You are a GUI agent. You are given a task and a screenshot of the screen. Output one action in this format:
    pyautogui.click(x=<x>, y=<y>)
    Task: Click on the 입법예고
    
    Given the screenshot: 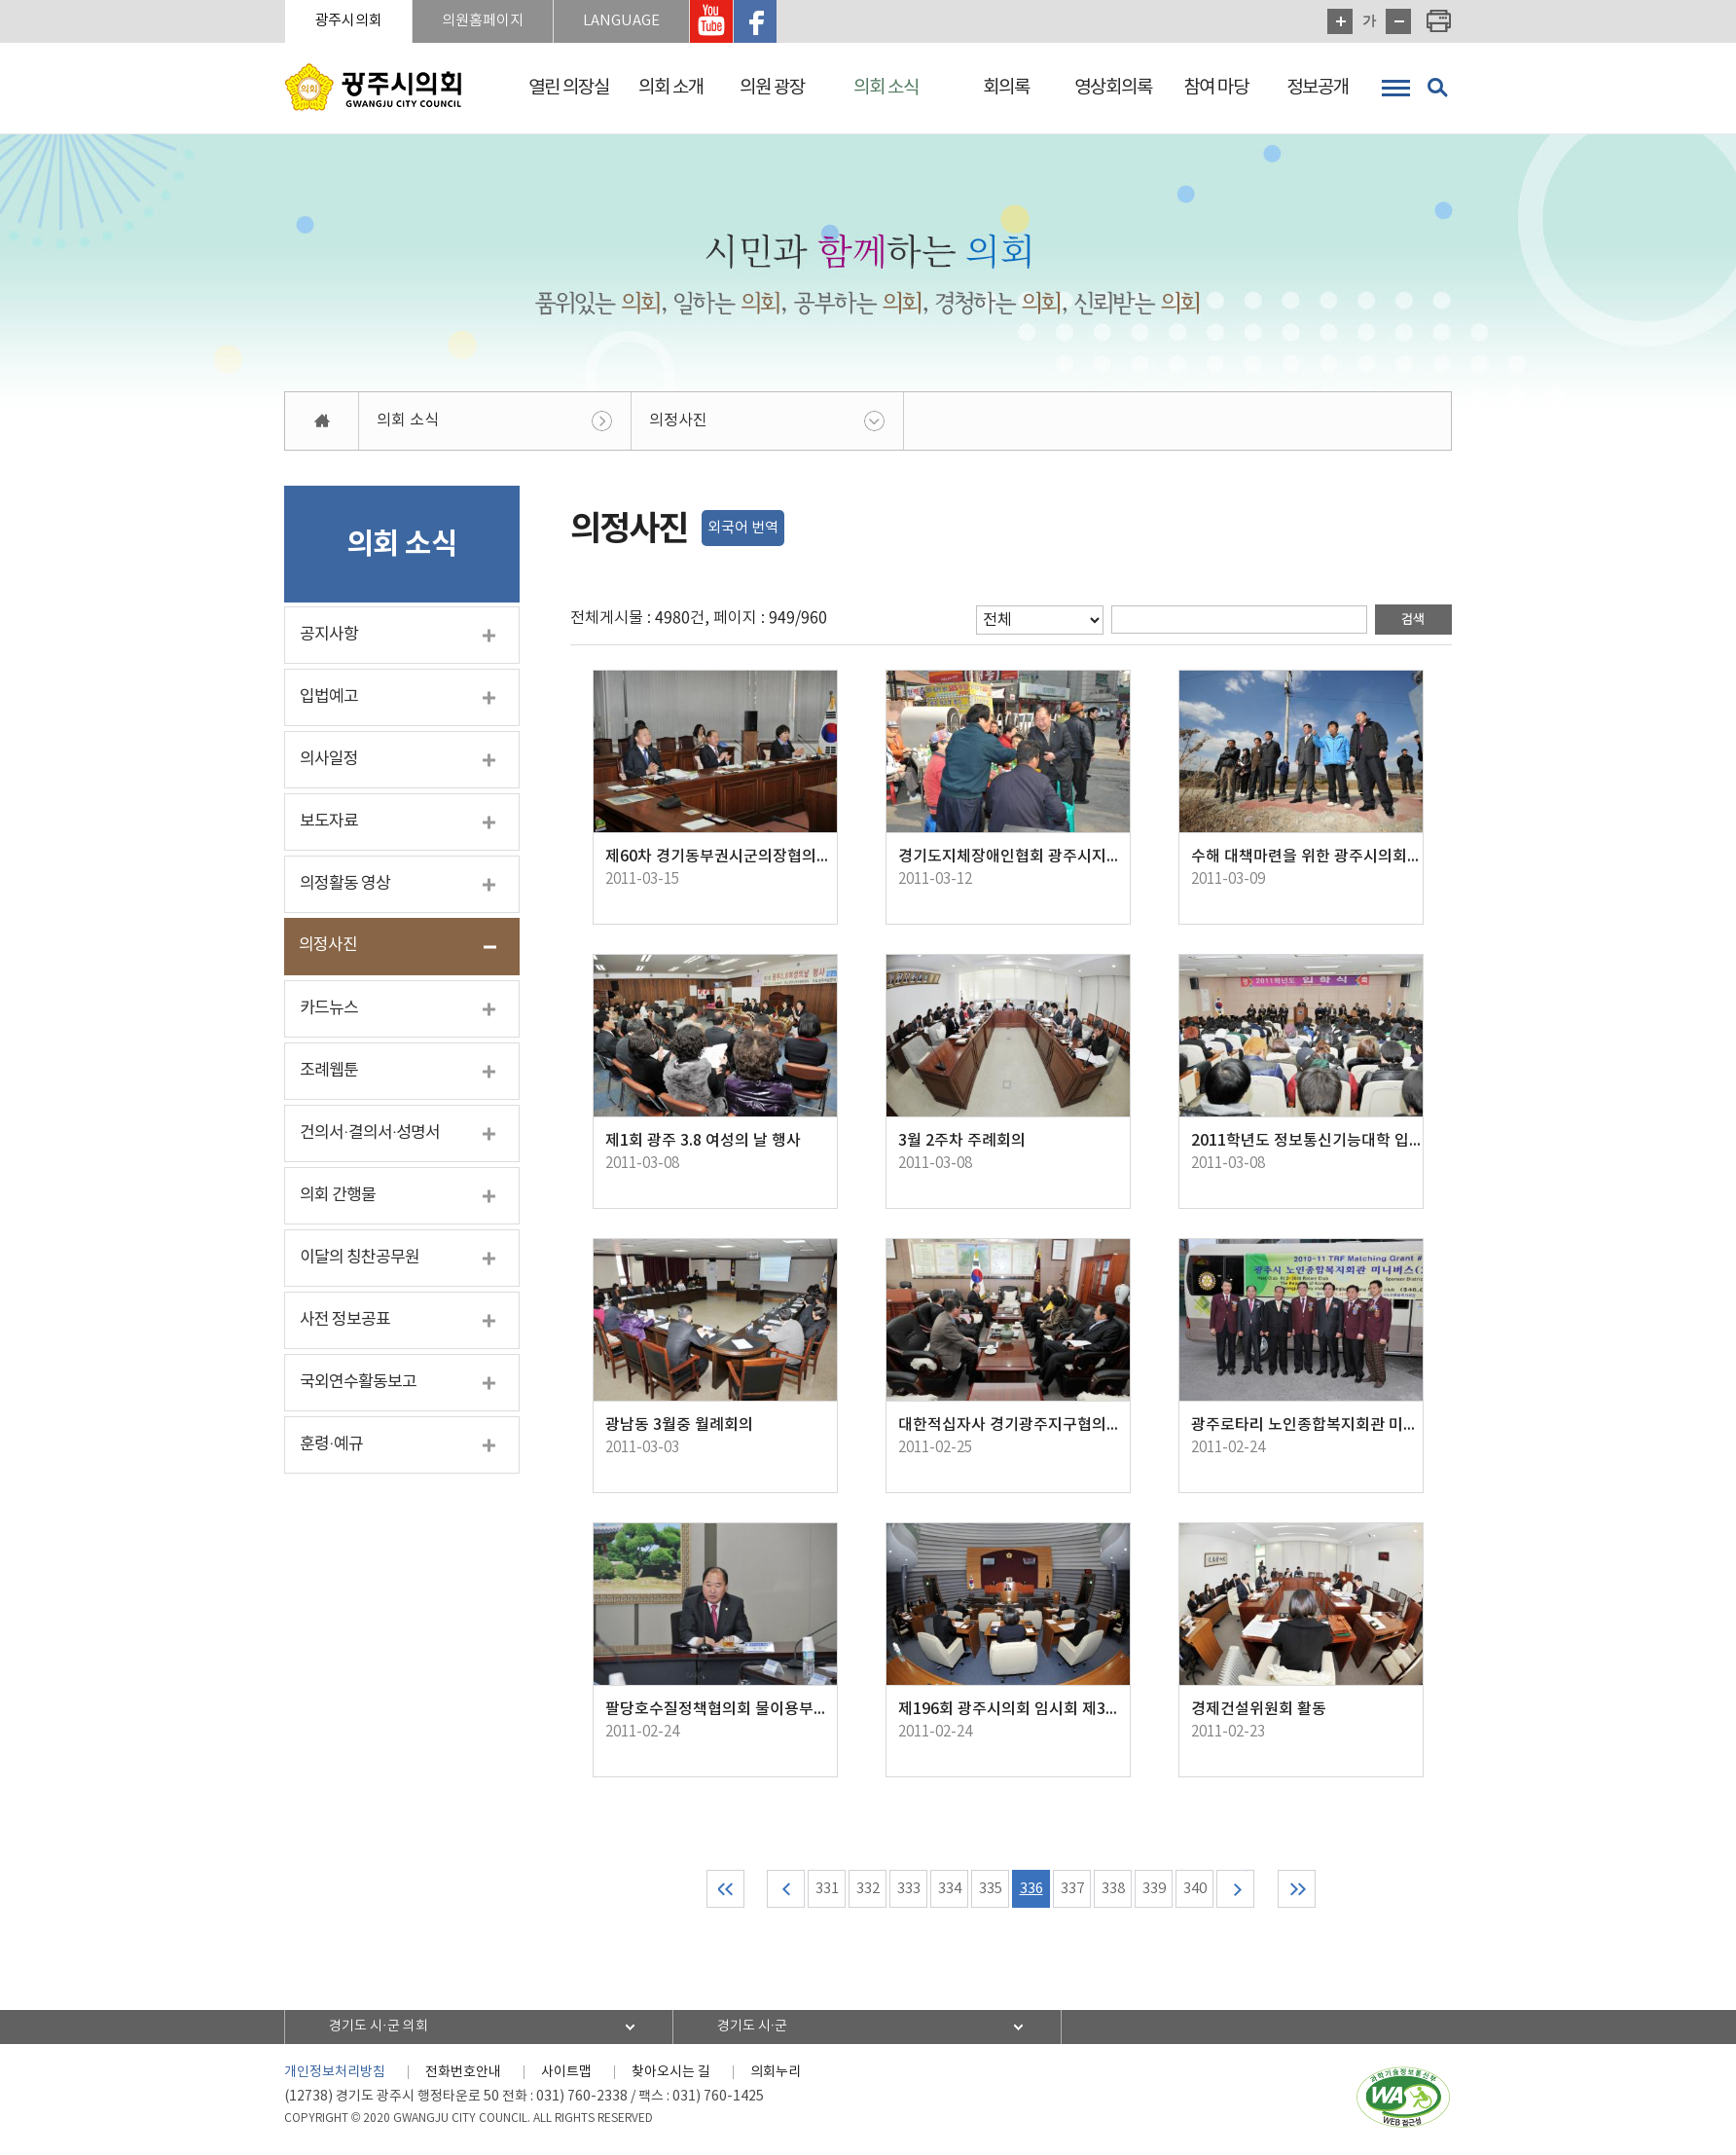 What is the action you would take?
    pyautogui.click(x=329, y=697)
    